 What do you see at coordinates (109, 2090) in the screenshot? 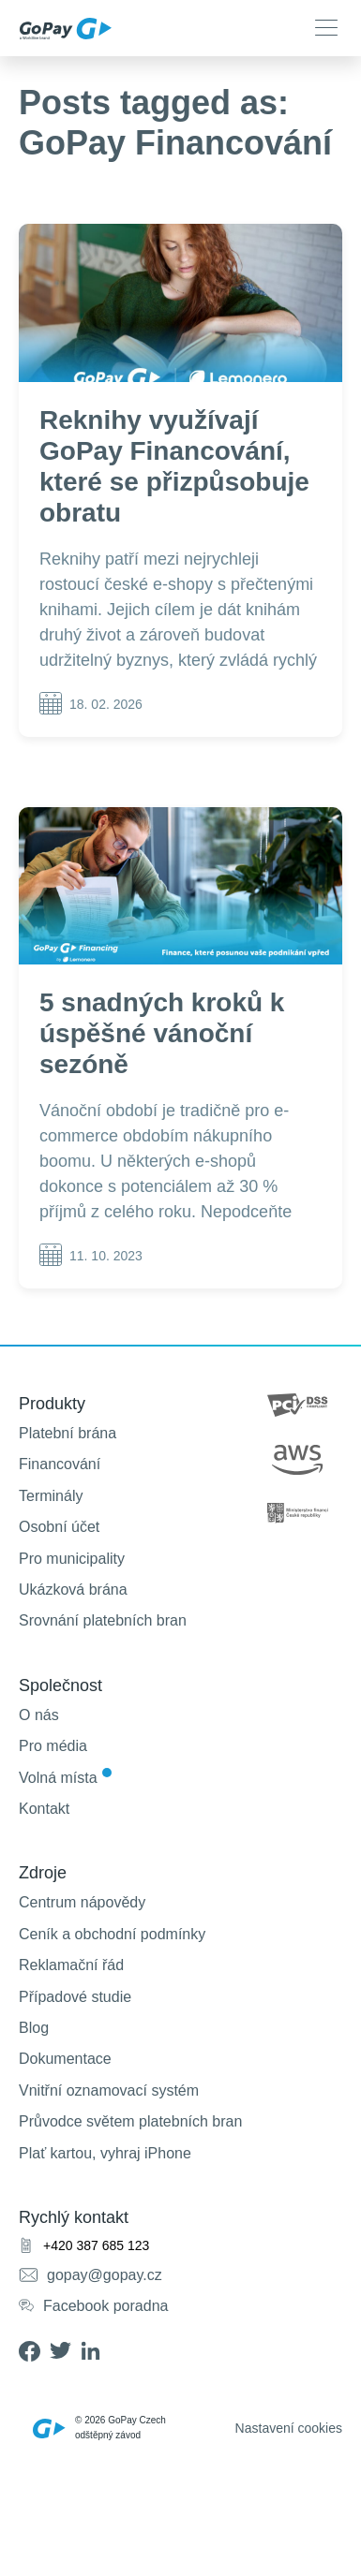
I see `Vnitřní oznamovací systém` at bounding box center [109, 2090].